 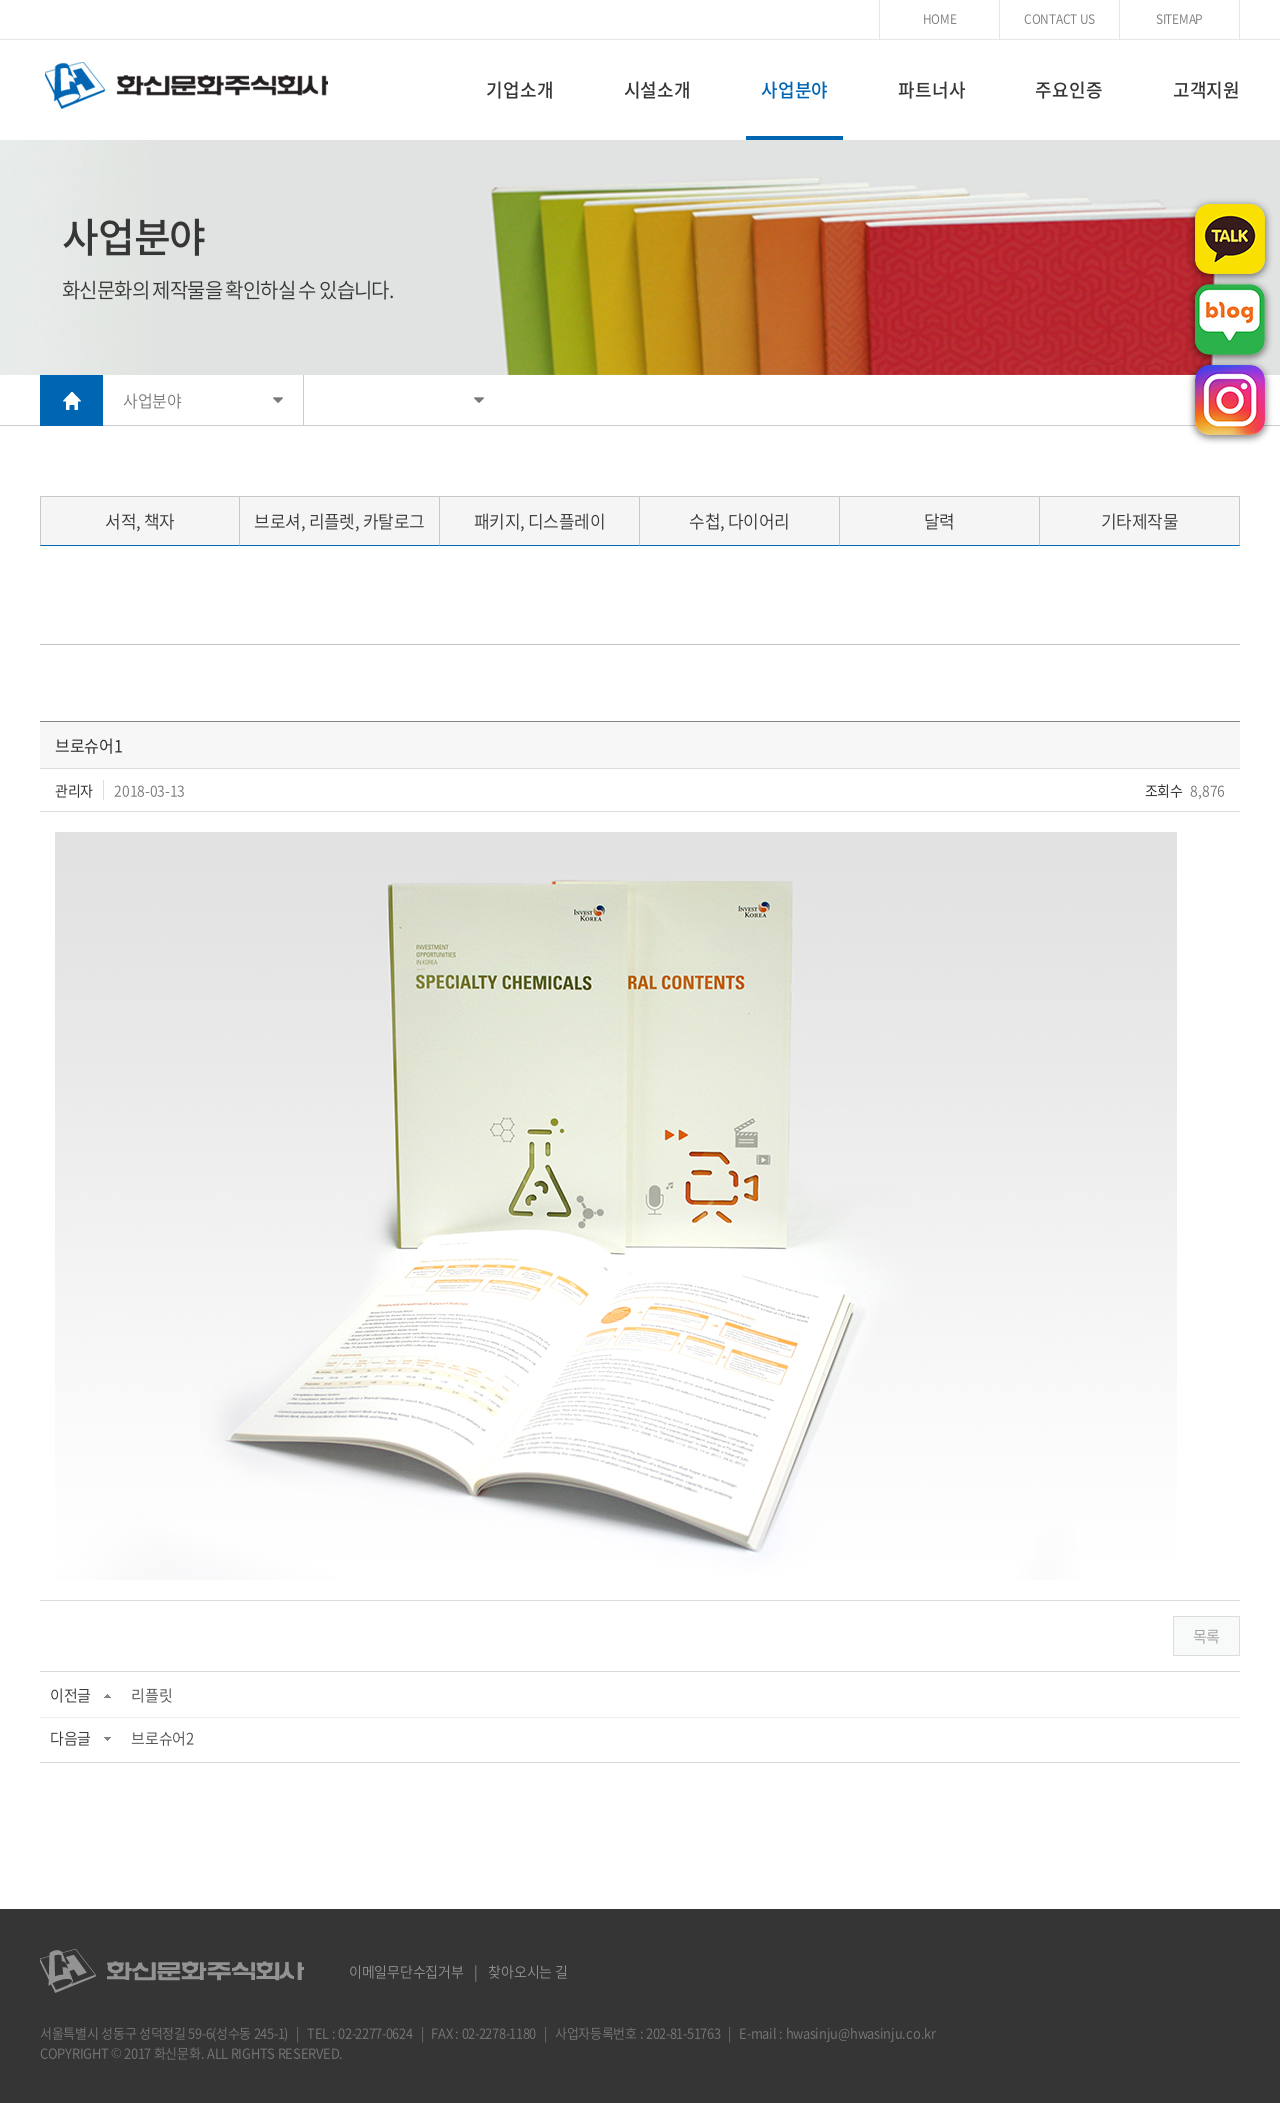 I want to click on 주메뉴 바로가기, so click(x=0, y=0).